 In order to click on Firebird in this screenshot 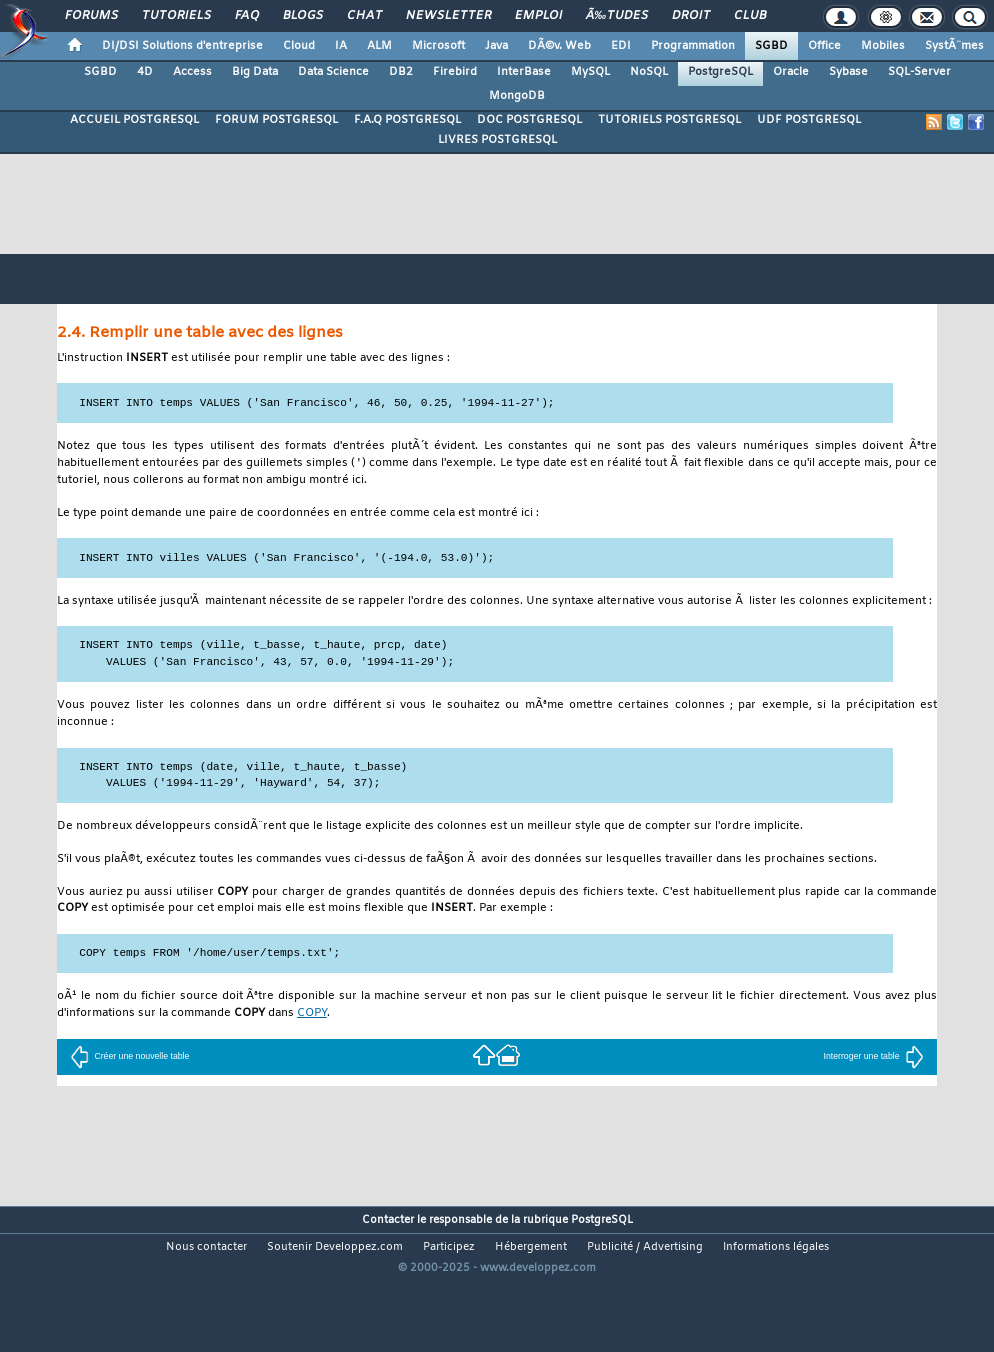, I will do `click(455, 72)`.